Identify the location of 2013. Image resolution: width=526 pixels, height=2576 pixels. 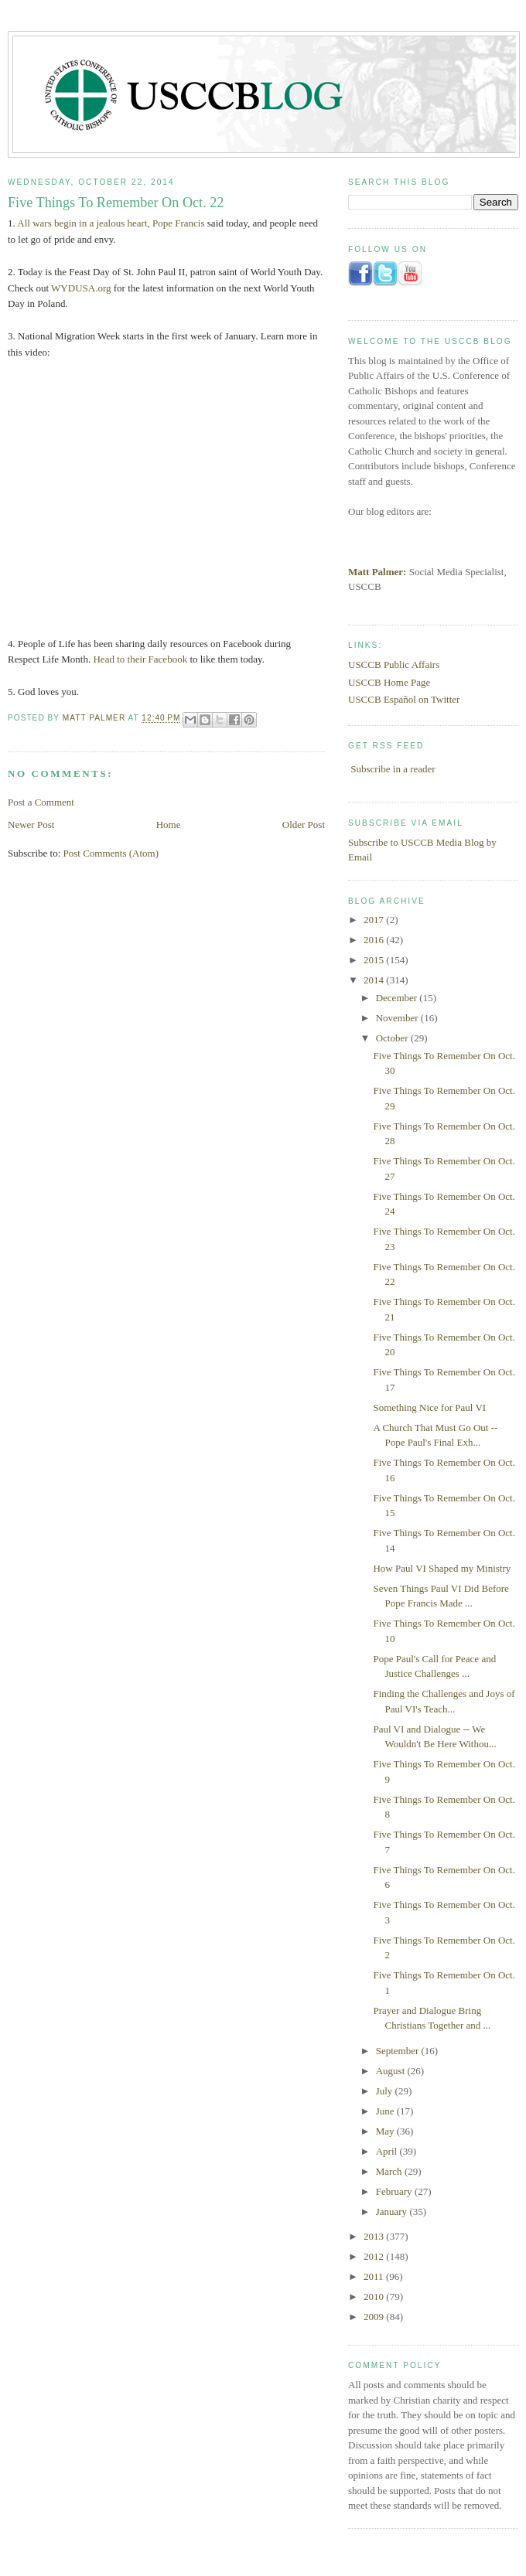
(375, 2236).